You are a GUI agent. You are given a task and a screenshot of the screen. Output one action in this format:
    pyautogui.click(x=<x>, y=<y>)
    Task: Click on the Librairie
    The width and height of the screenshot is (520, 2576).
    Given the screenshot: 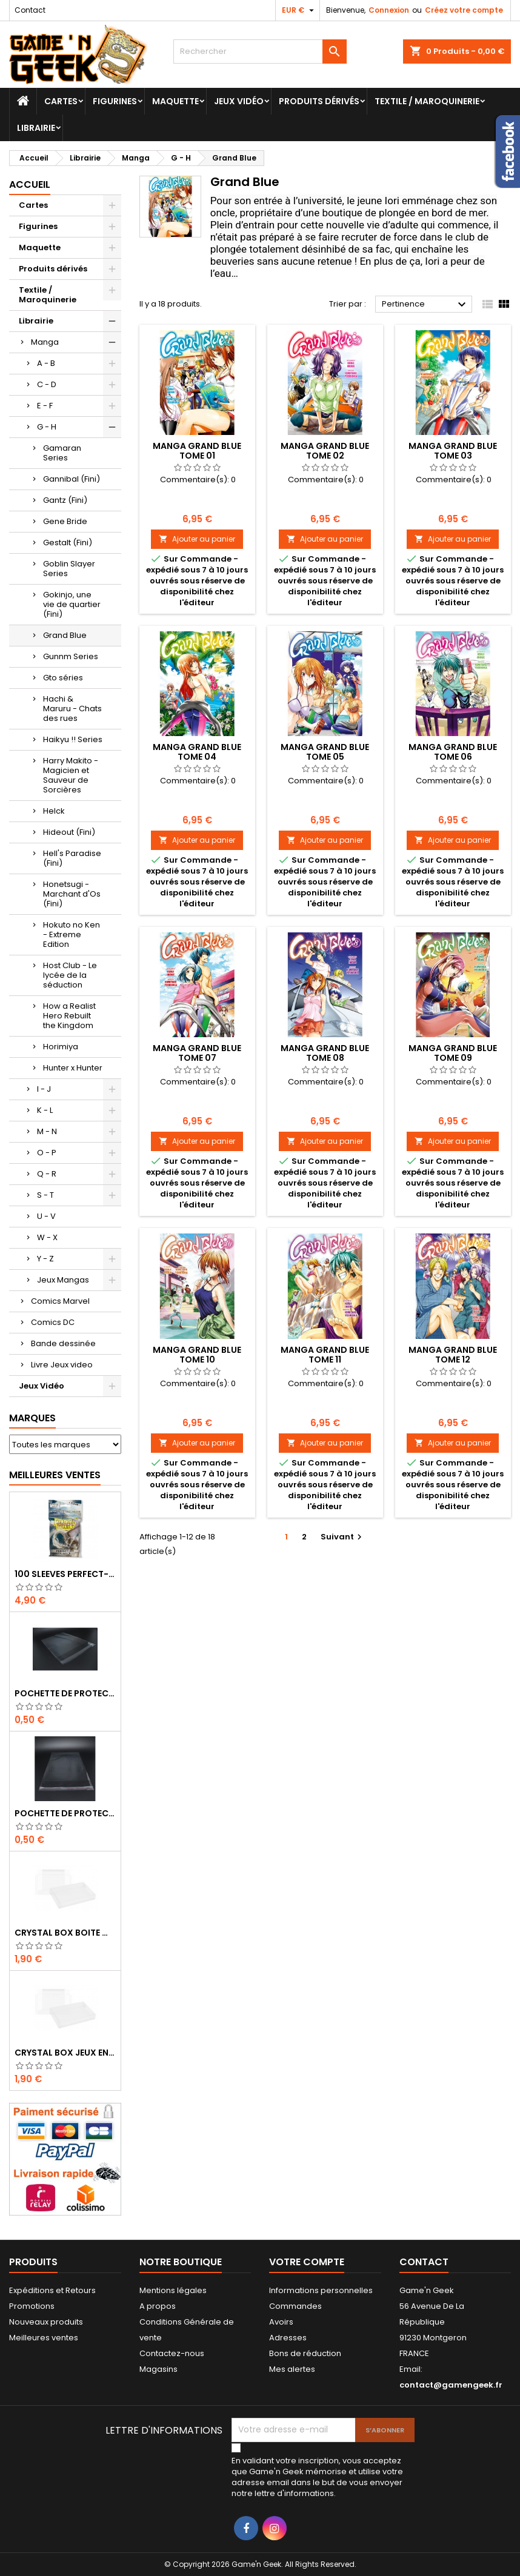 What is the action you would take?
    pyautogui.click(x=36, y=128)
    